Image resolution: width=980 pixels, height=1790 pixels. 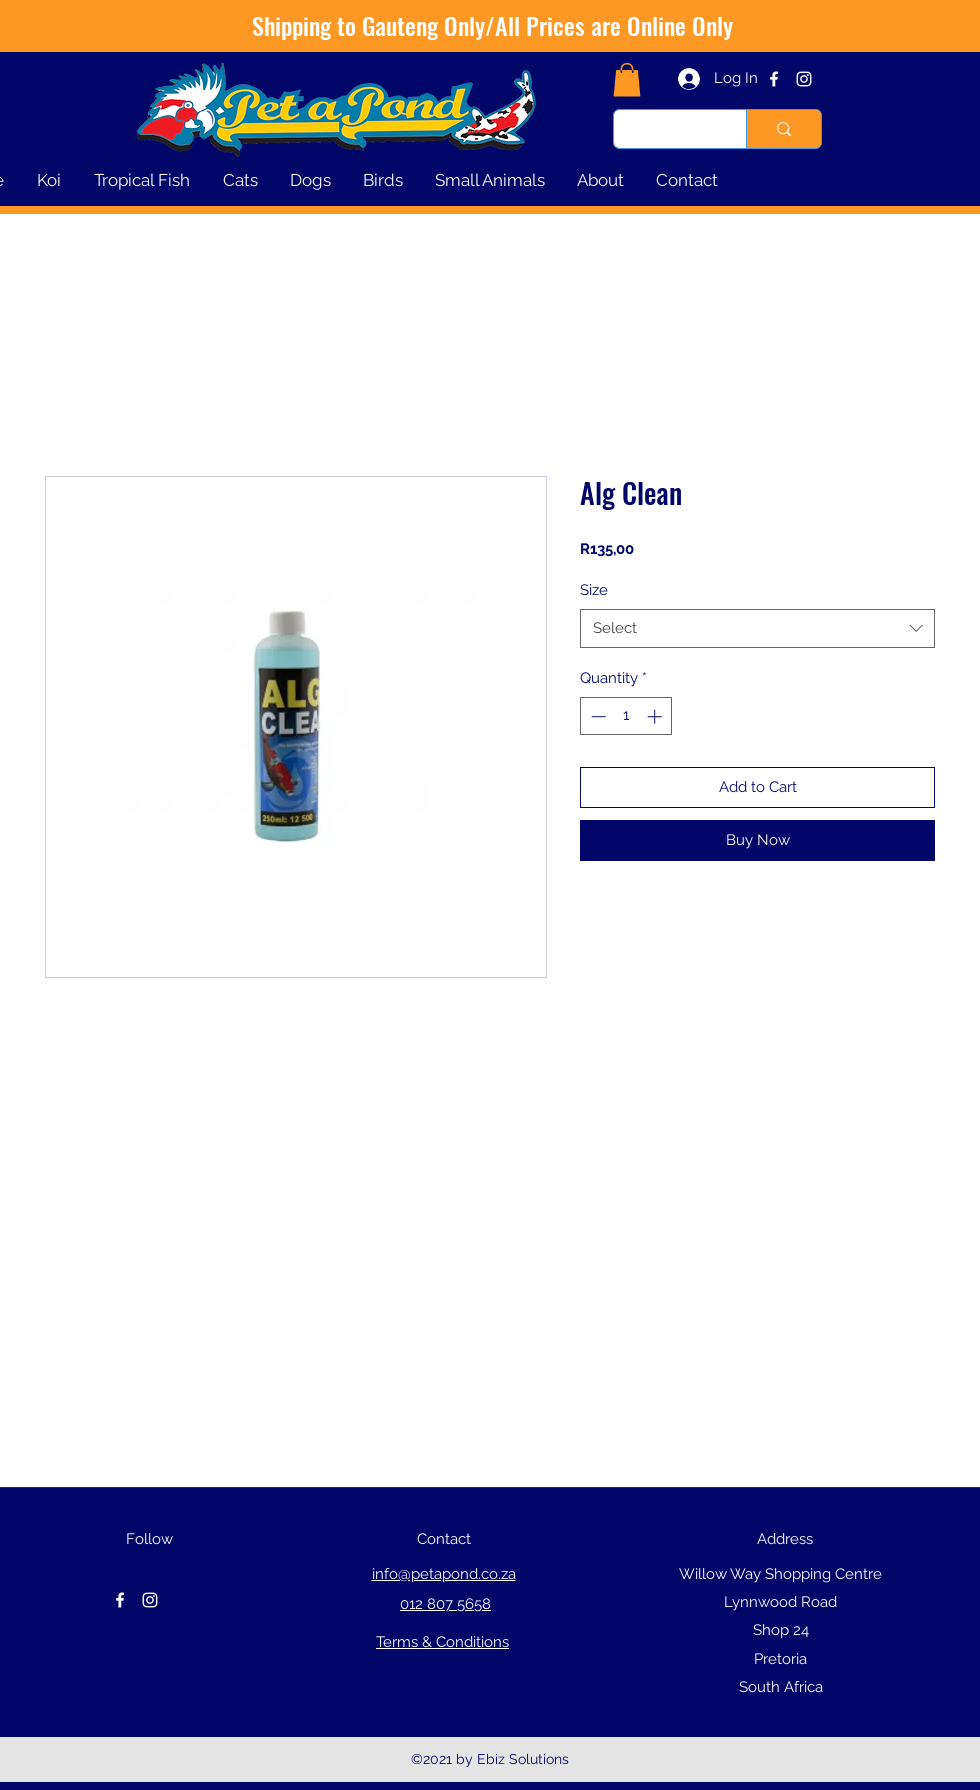 What do you see at coordinates (757, 628) in the screenshot?
I see `[combobox]` at bounding box center [757, 628].